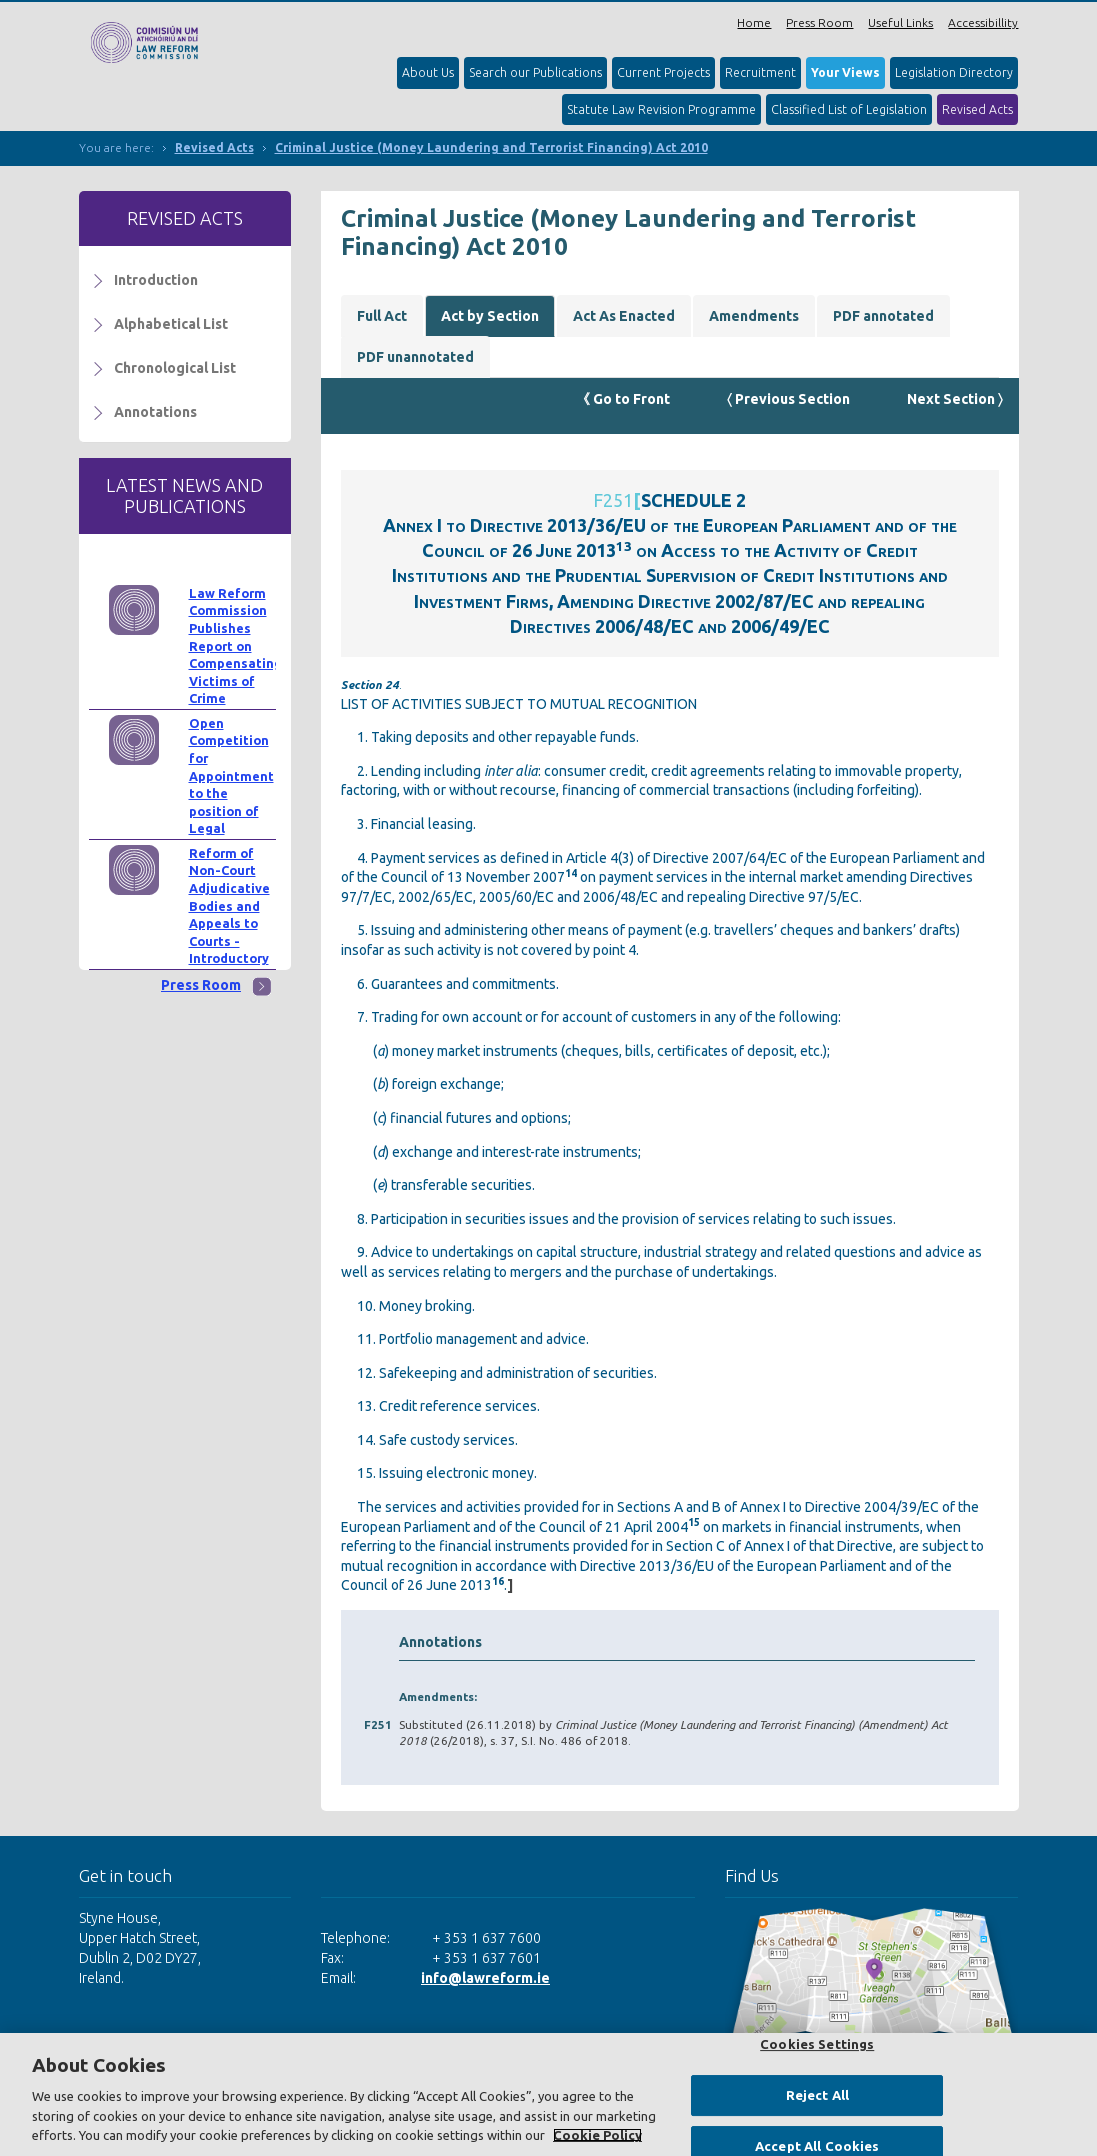  What do you see at coordinates (415, 357) in the screenshot?
I see `PDF unannotated` at bounding box center [415, 357].